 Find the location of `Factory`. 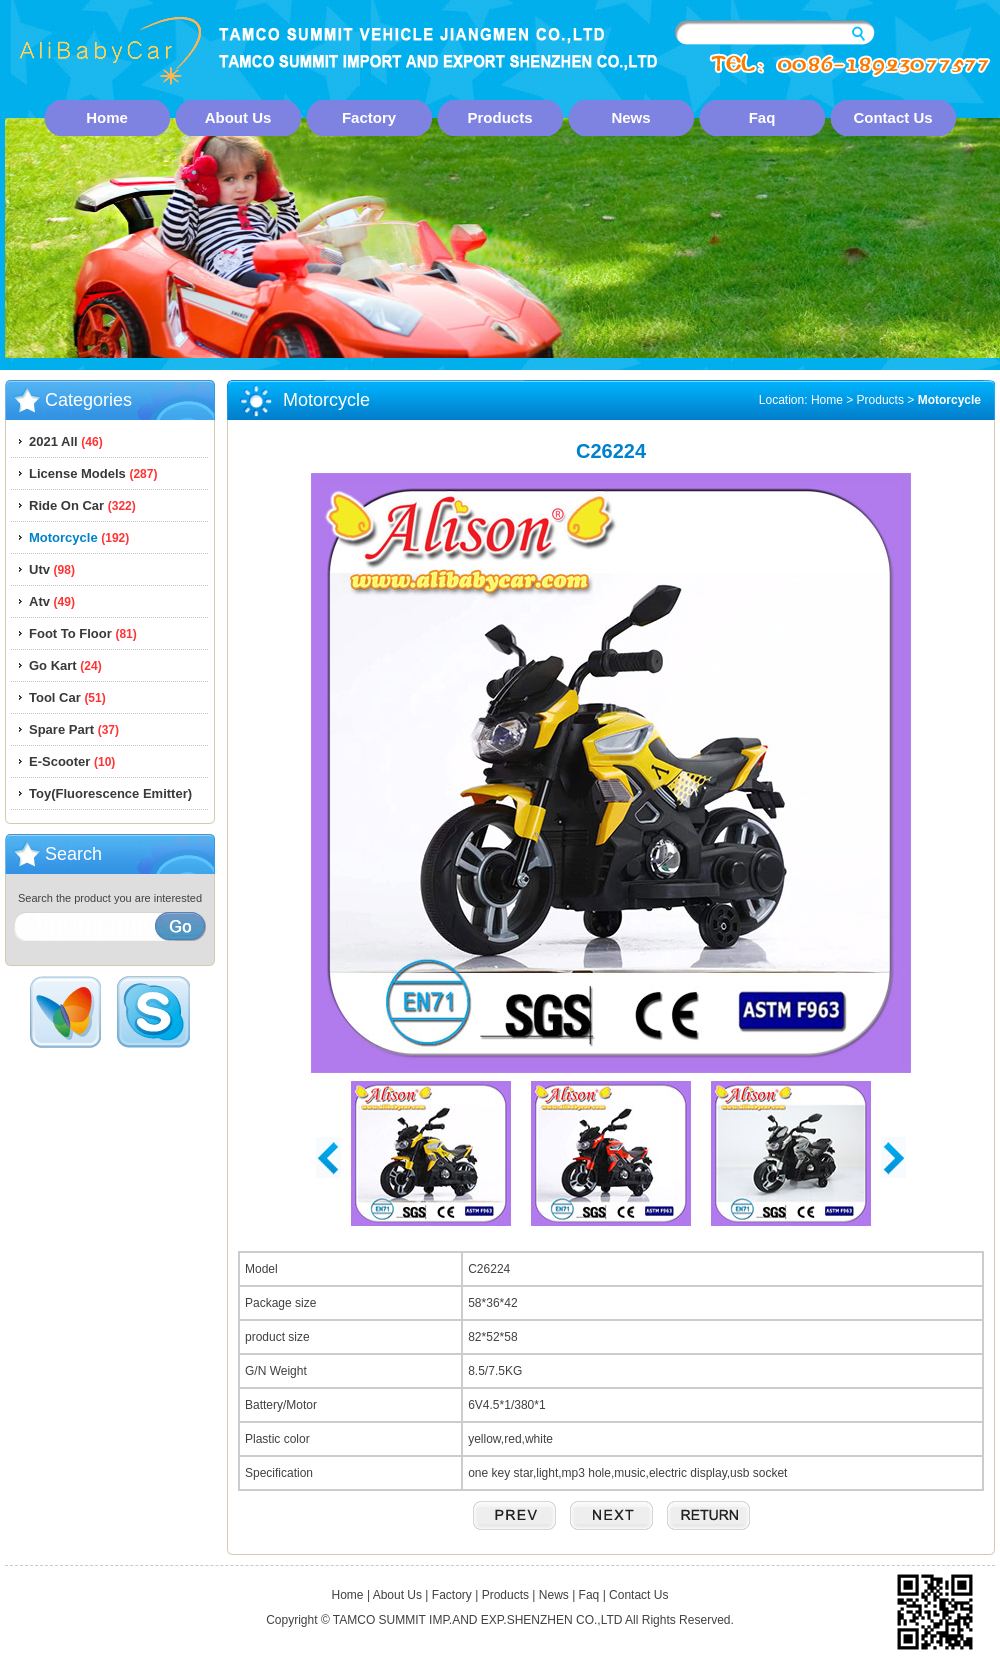

Factory is located at coordinates (369, 117).